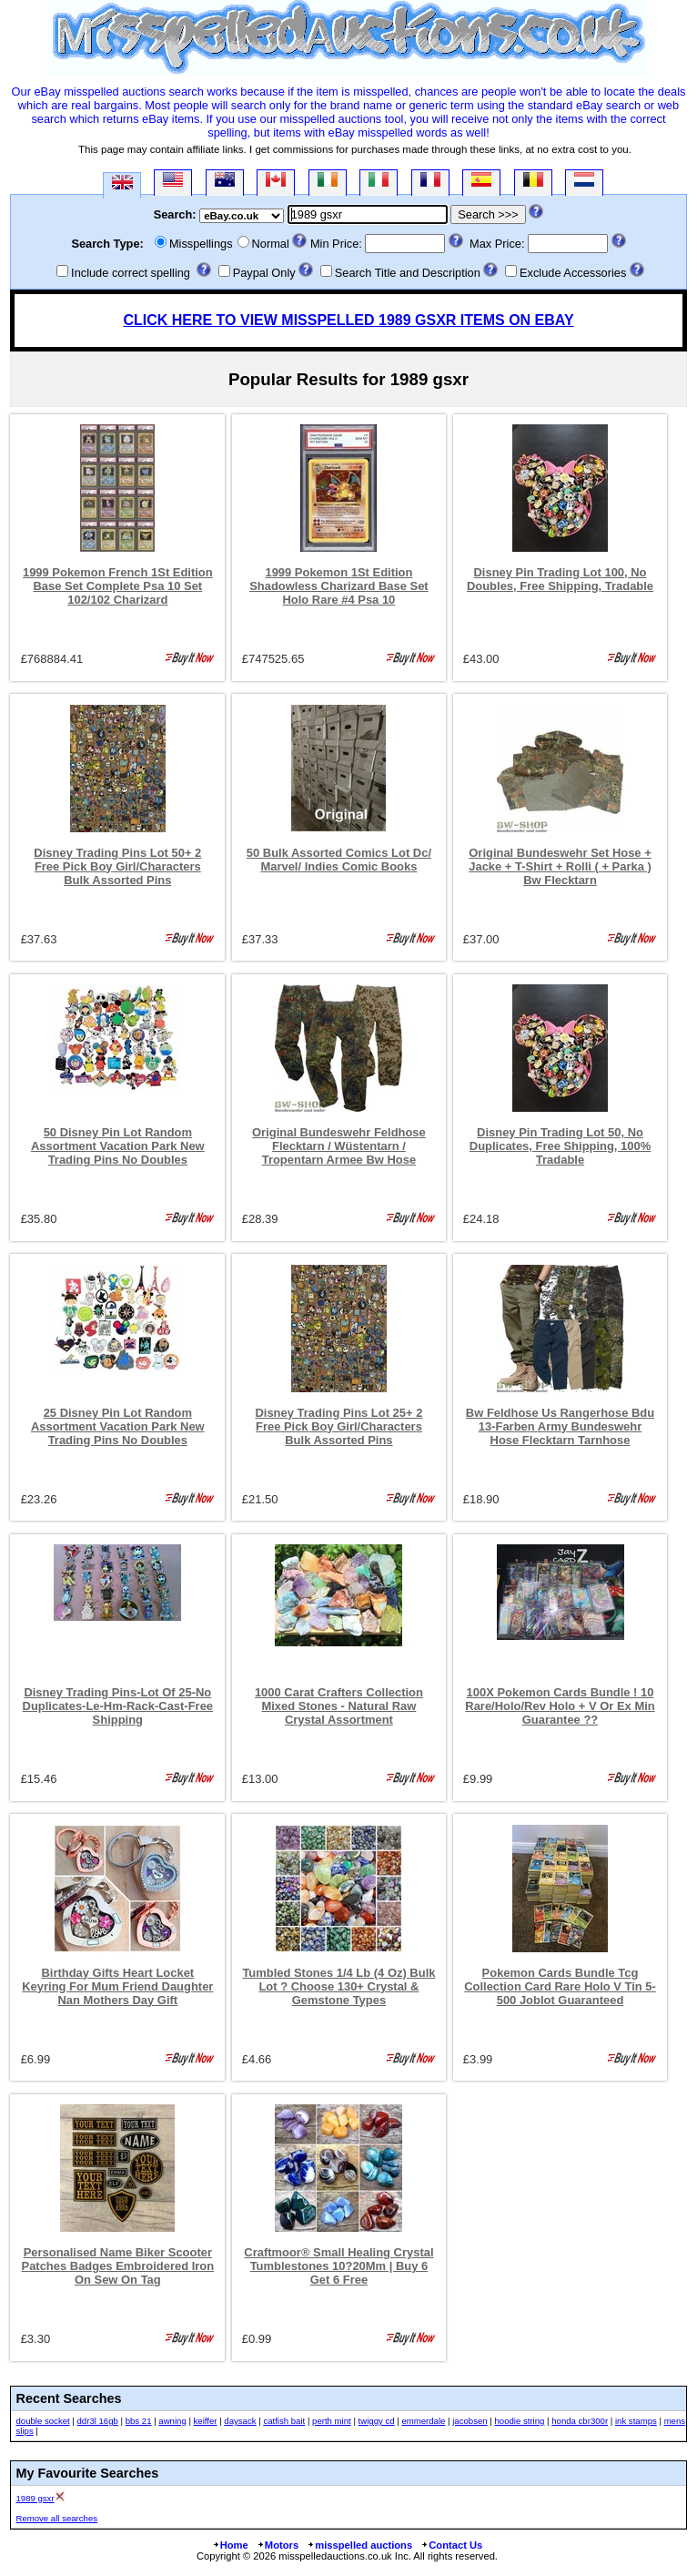 This screenshot has width=697, height=2576. What do you see at coordinates (560, 1986) in the screenshot?
I see `Pokemon Cards Bundle Tcg Collection Card Rare Holo V Tin 5-500 Joblot Guaranteed` at bounding box center [560, 1986].